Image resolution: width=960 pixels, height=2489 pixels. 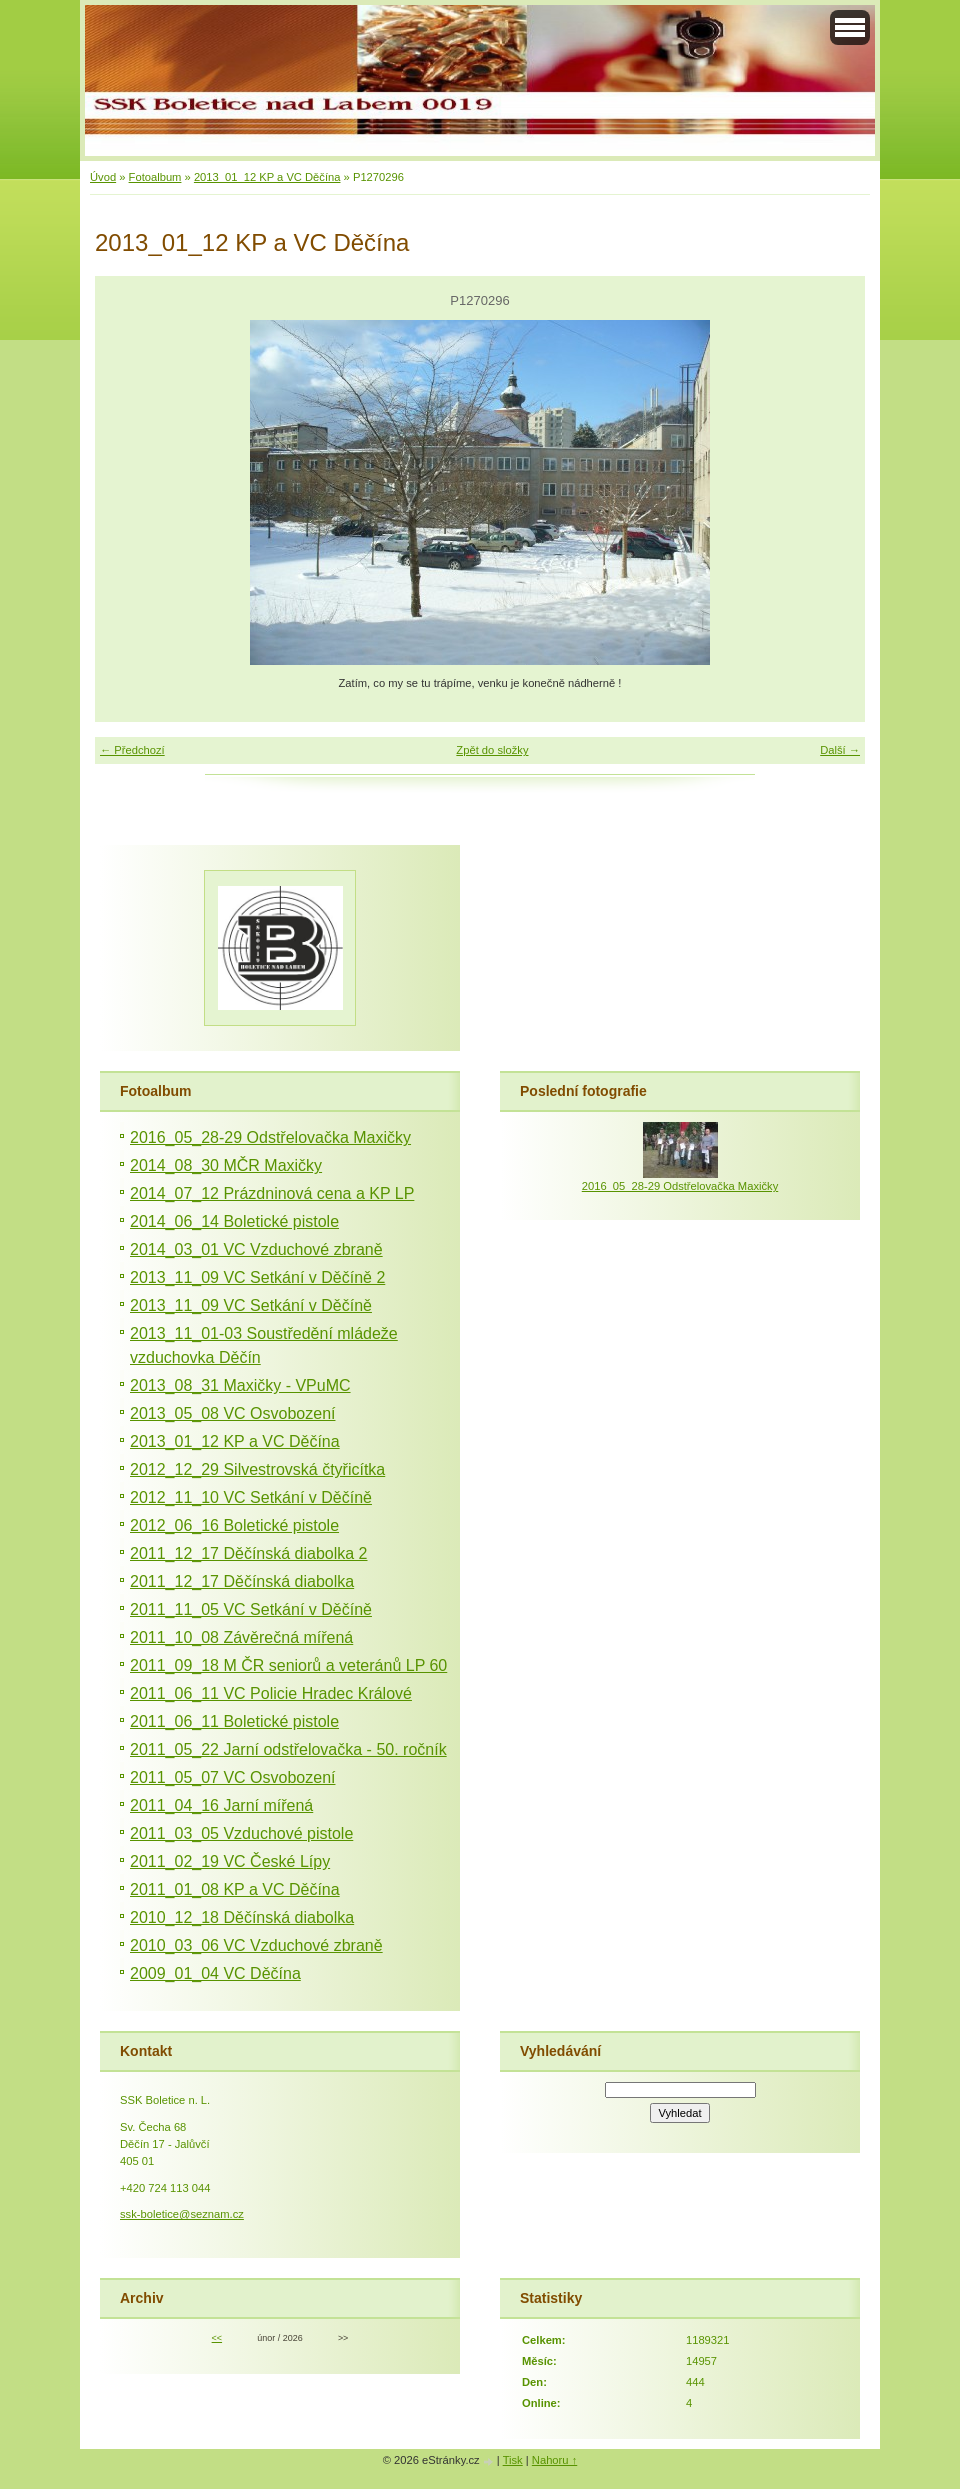 I want to click on Úvod, so click(x=103, y=177).